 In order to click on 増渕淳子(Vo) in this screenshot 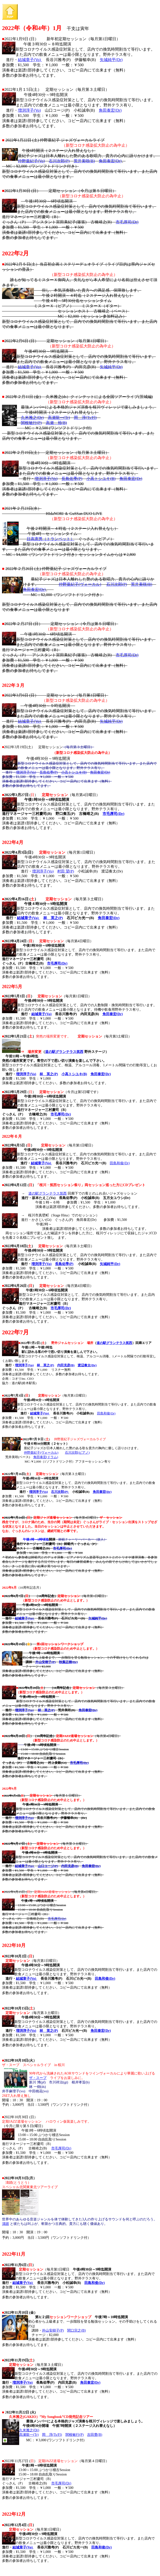, I will do `click(29, 110)`.